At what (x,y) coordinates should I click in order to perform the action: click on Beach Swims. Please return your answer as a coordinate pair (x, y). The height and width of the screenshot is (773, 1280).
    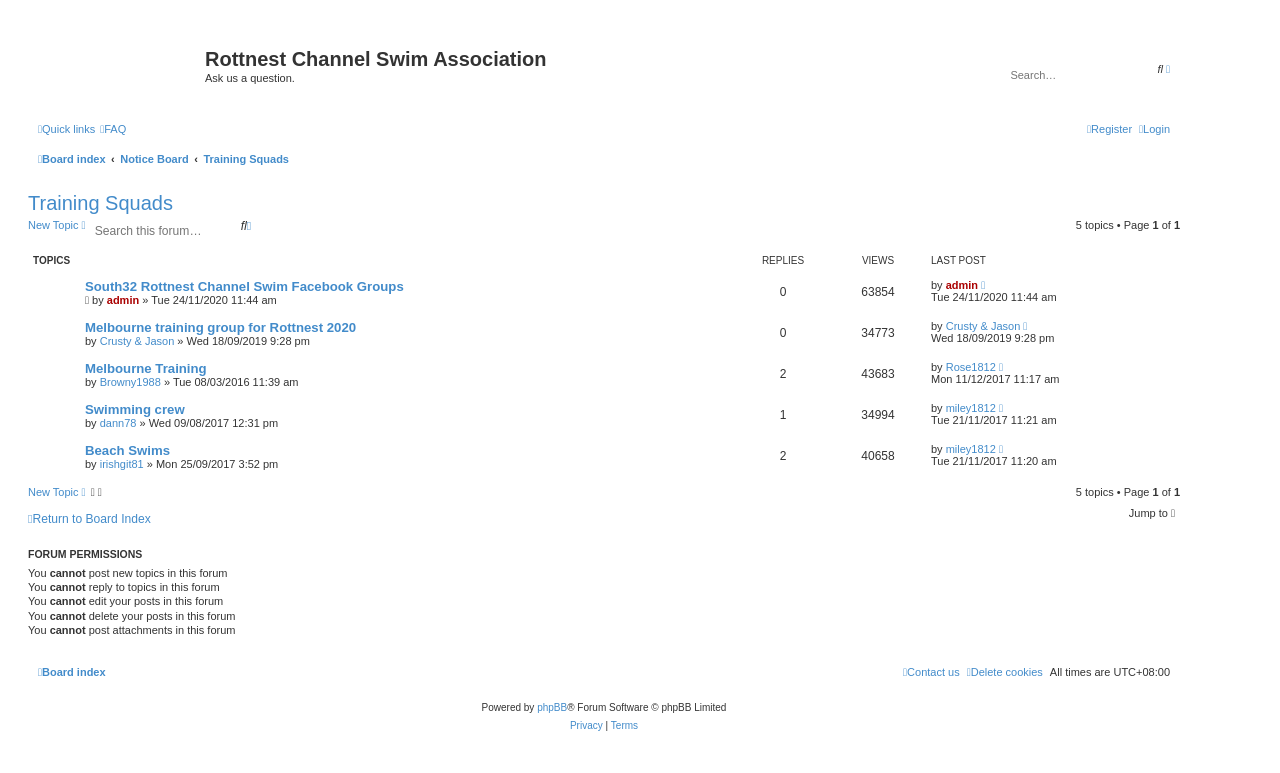
    Looking at the image, I should click on (127, 450).